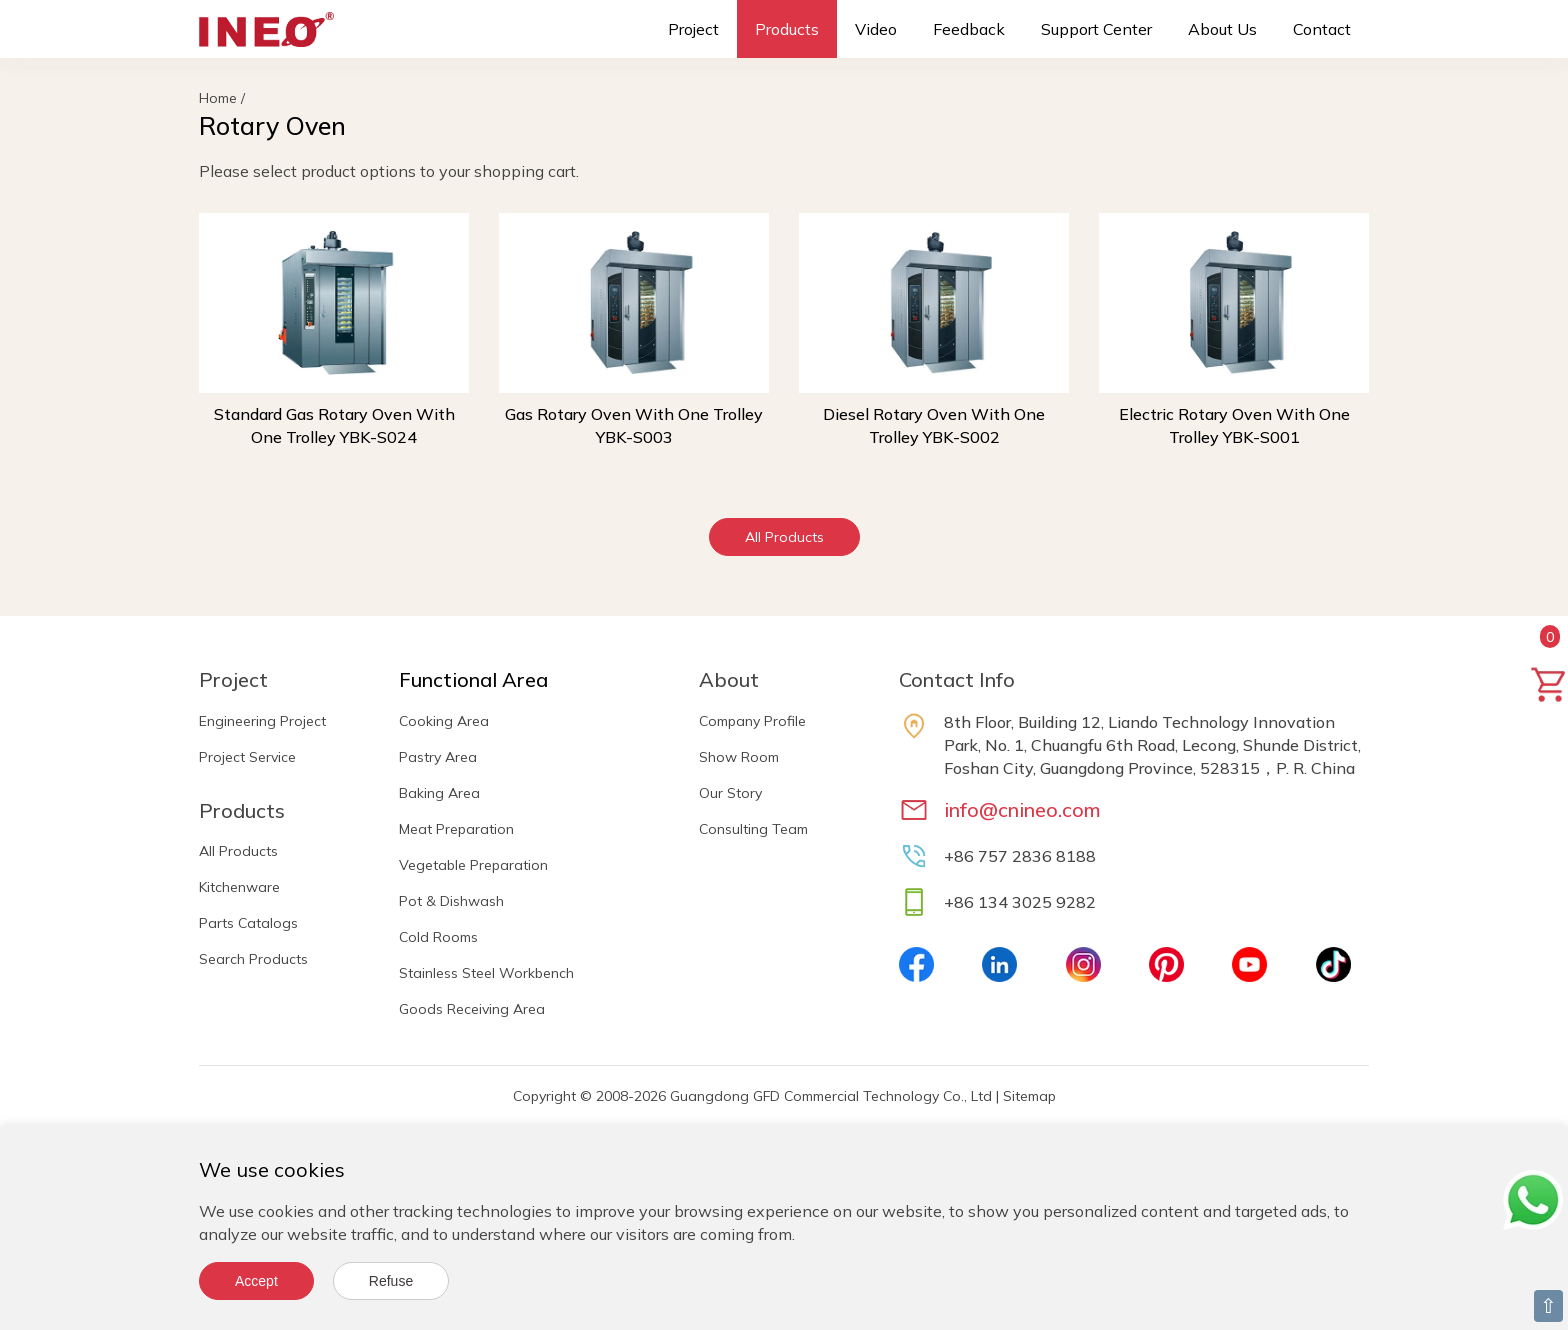 The width and height of the screenshot is (1568, 1330). I want to click on Sitemap, so click(1029, 1096).